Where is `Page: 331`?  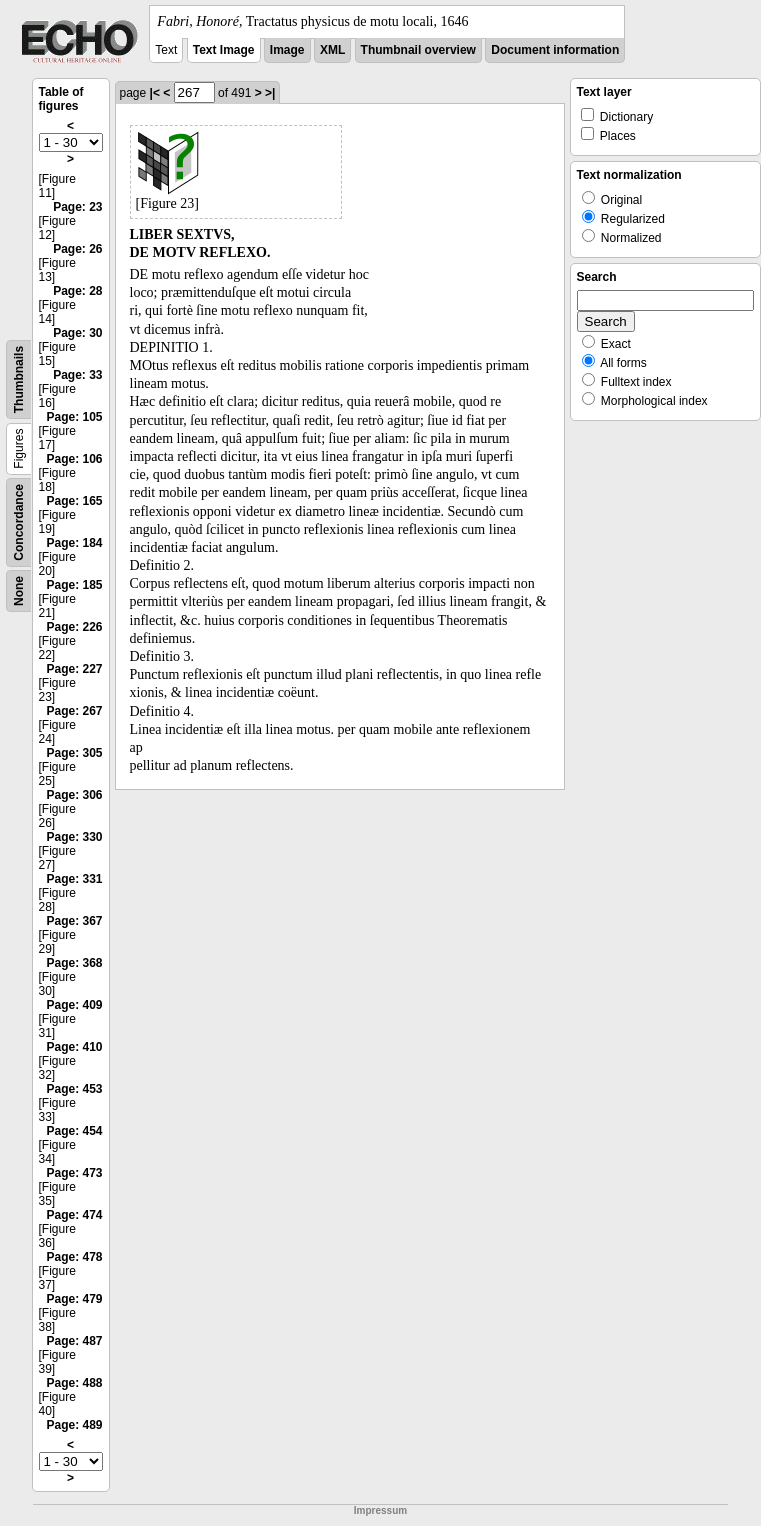 Page: 331 is located at coordinates (74, 879).